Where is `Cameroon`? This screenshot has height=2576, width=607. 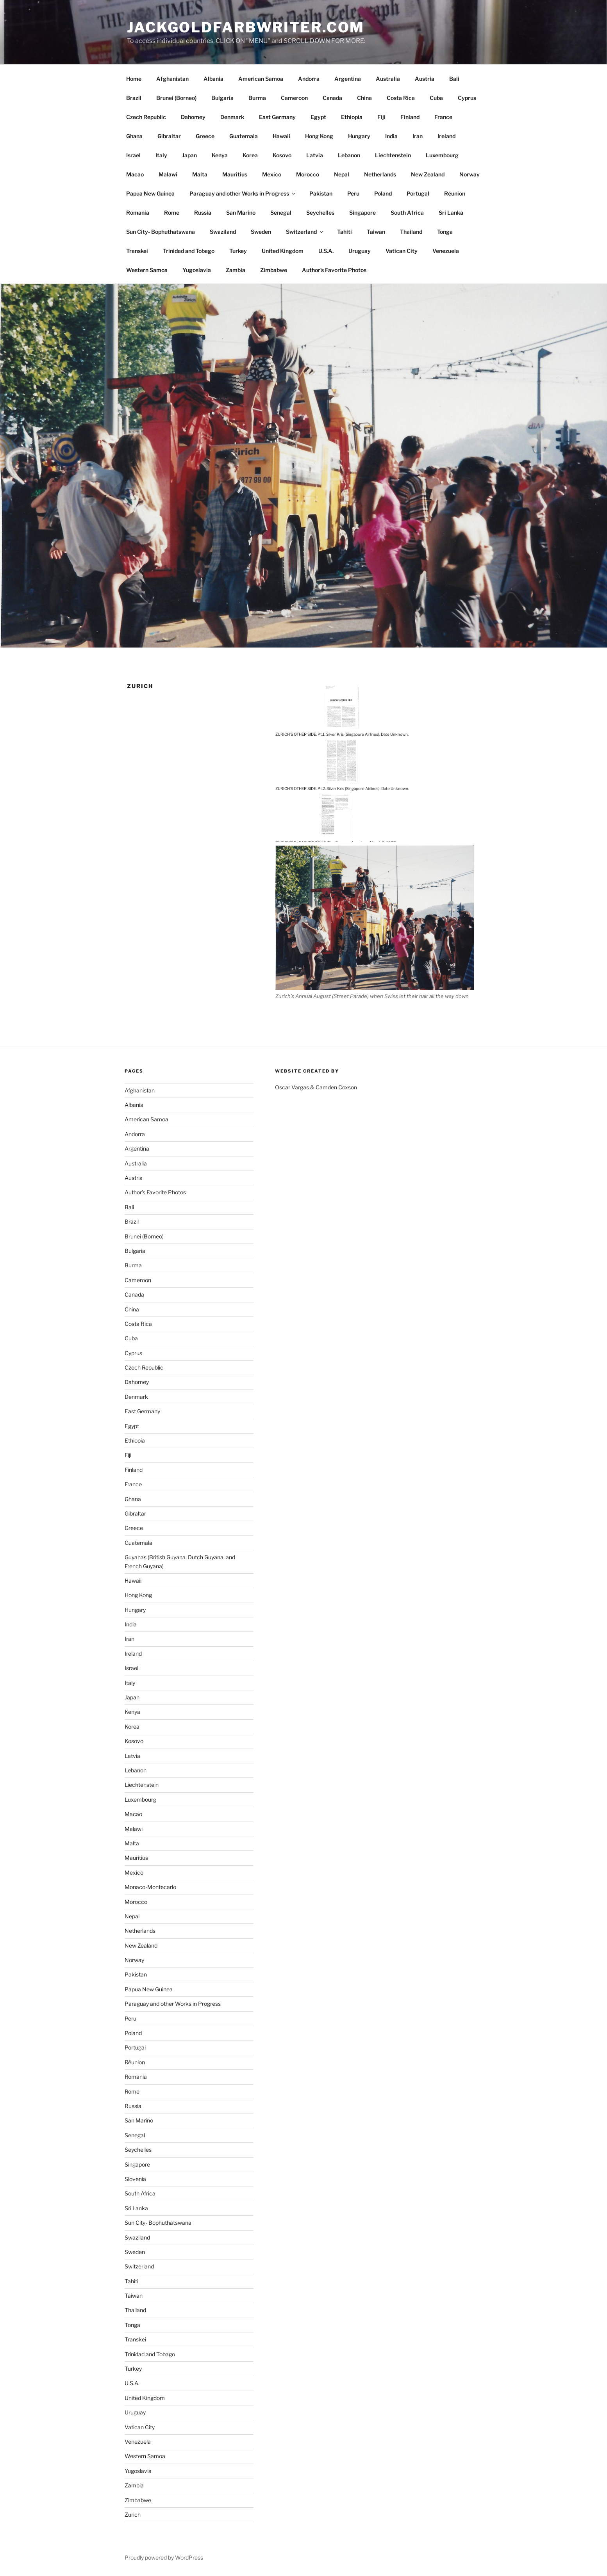
Cameroon is located at coordinates (294, 97).